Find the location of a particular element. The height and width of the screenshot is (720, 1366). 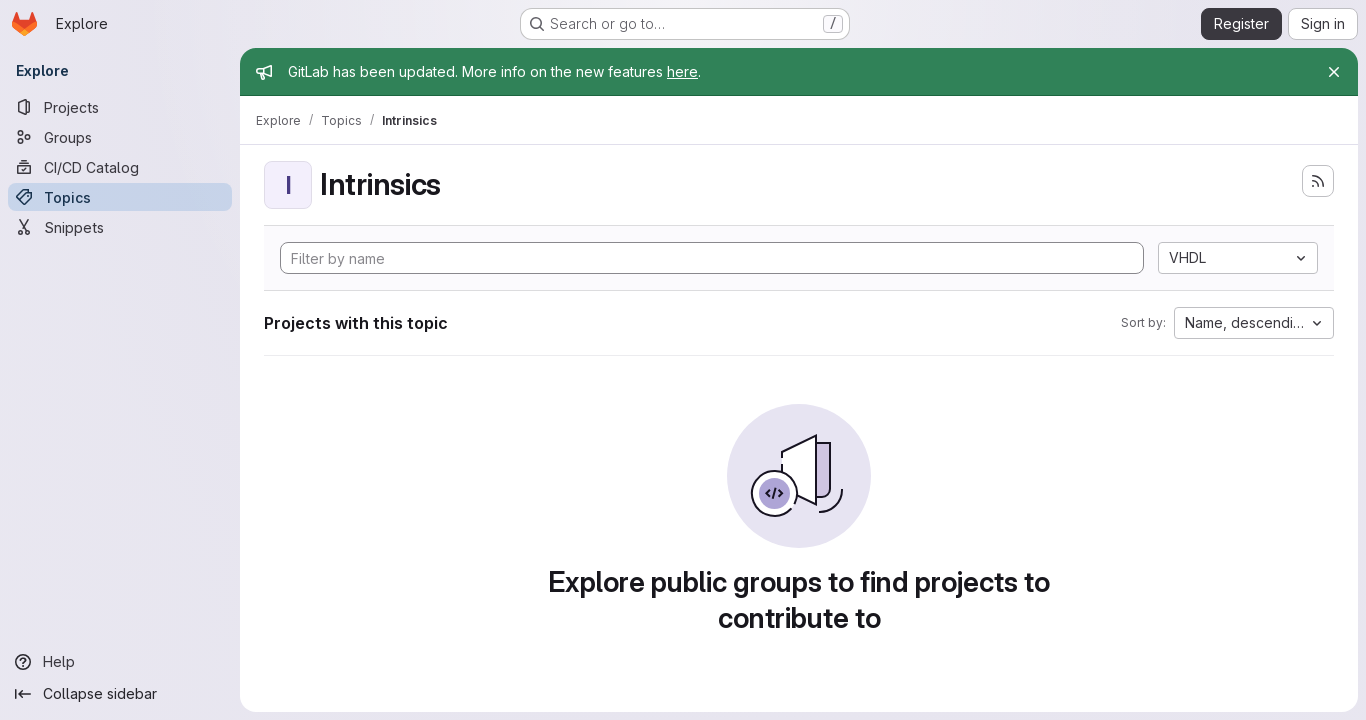

[Projects] is located at coordinates (120, 107).